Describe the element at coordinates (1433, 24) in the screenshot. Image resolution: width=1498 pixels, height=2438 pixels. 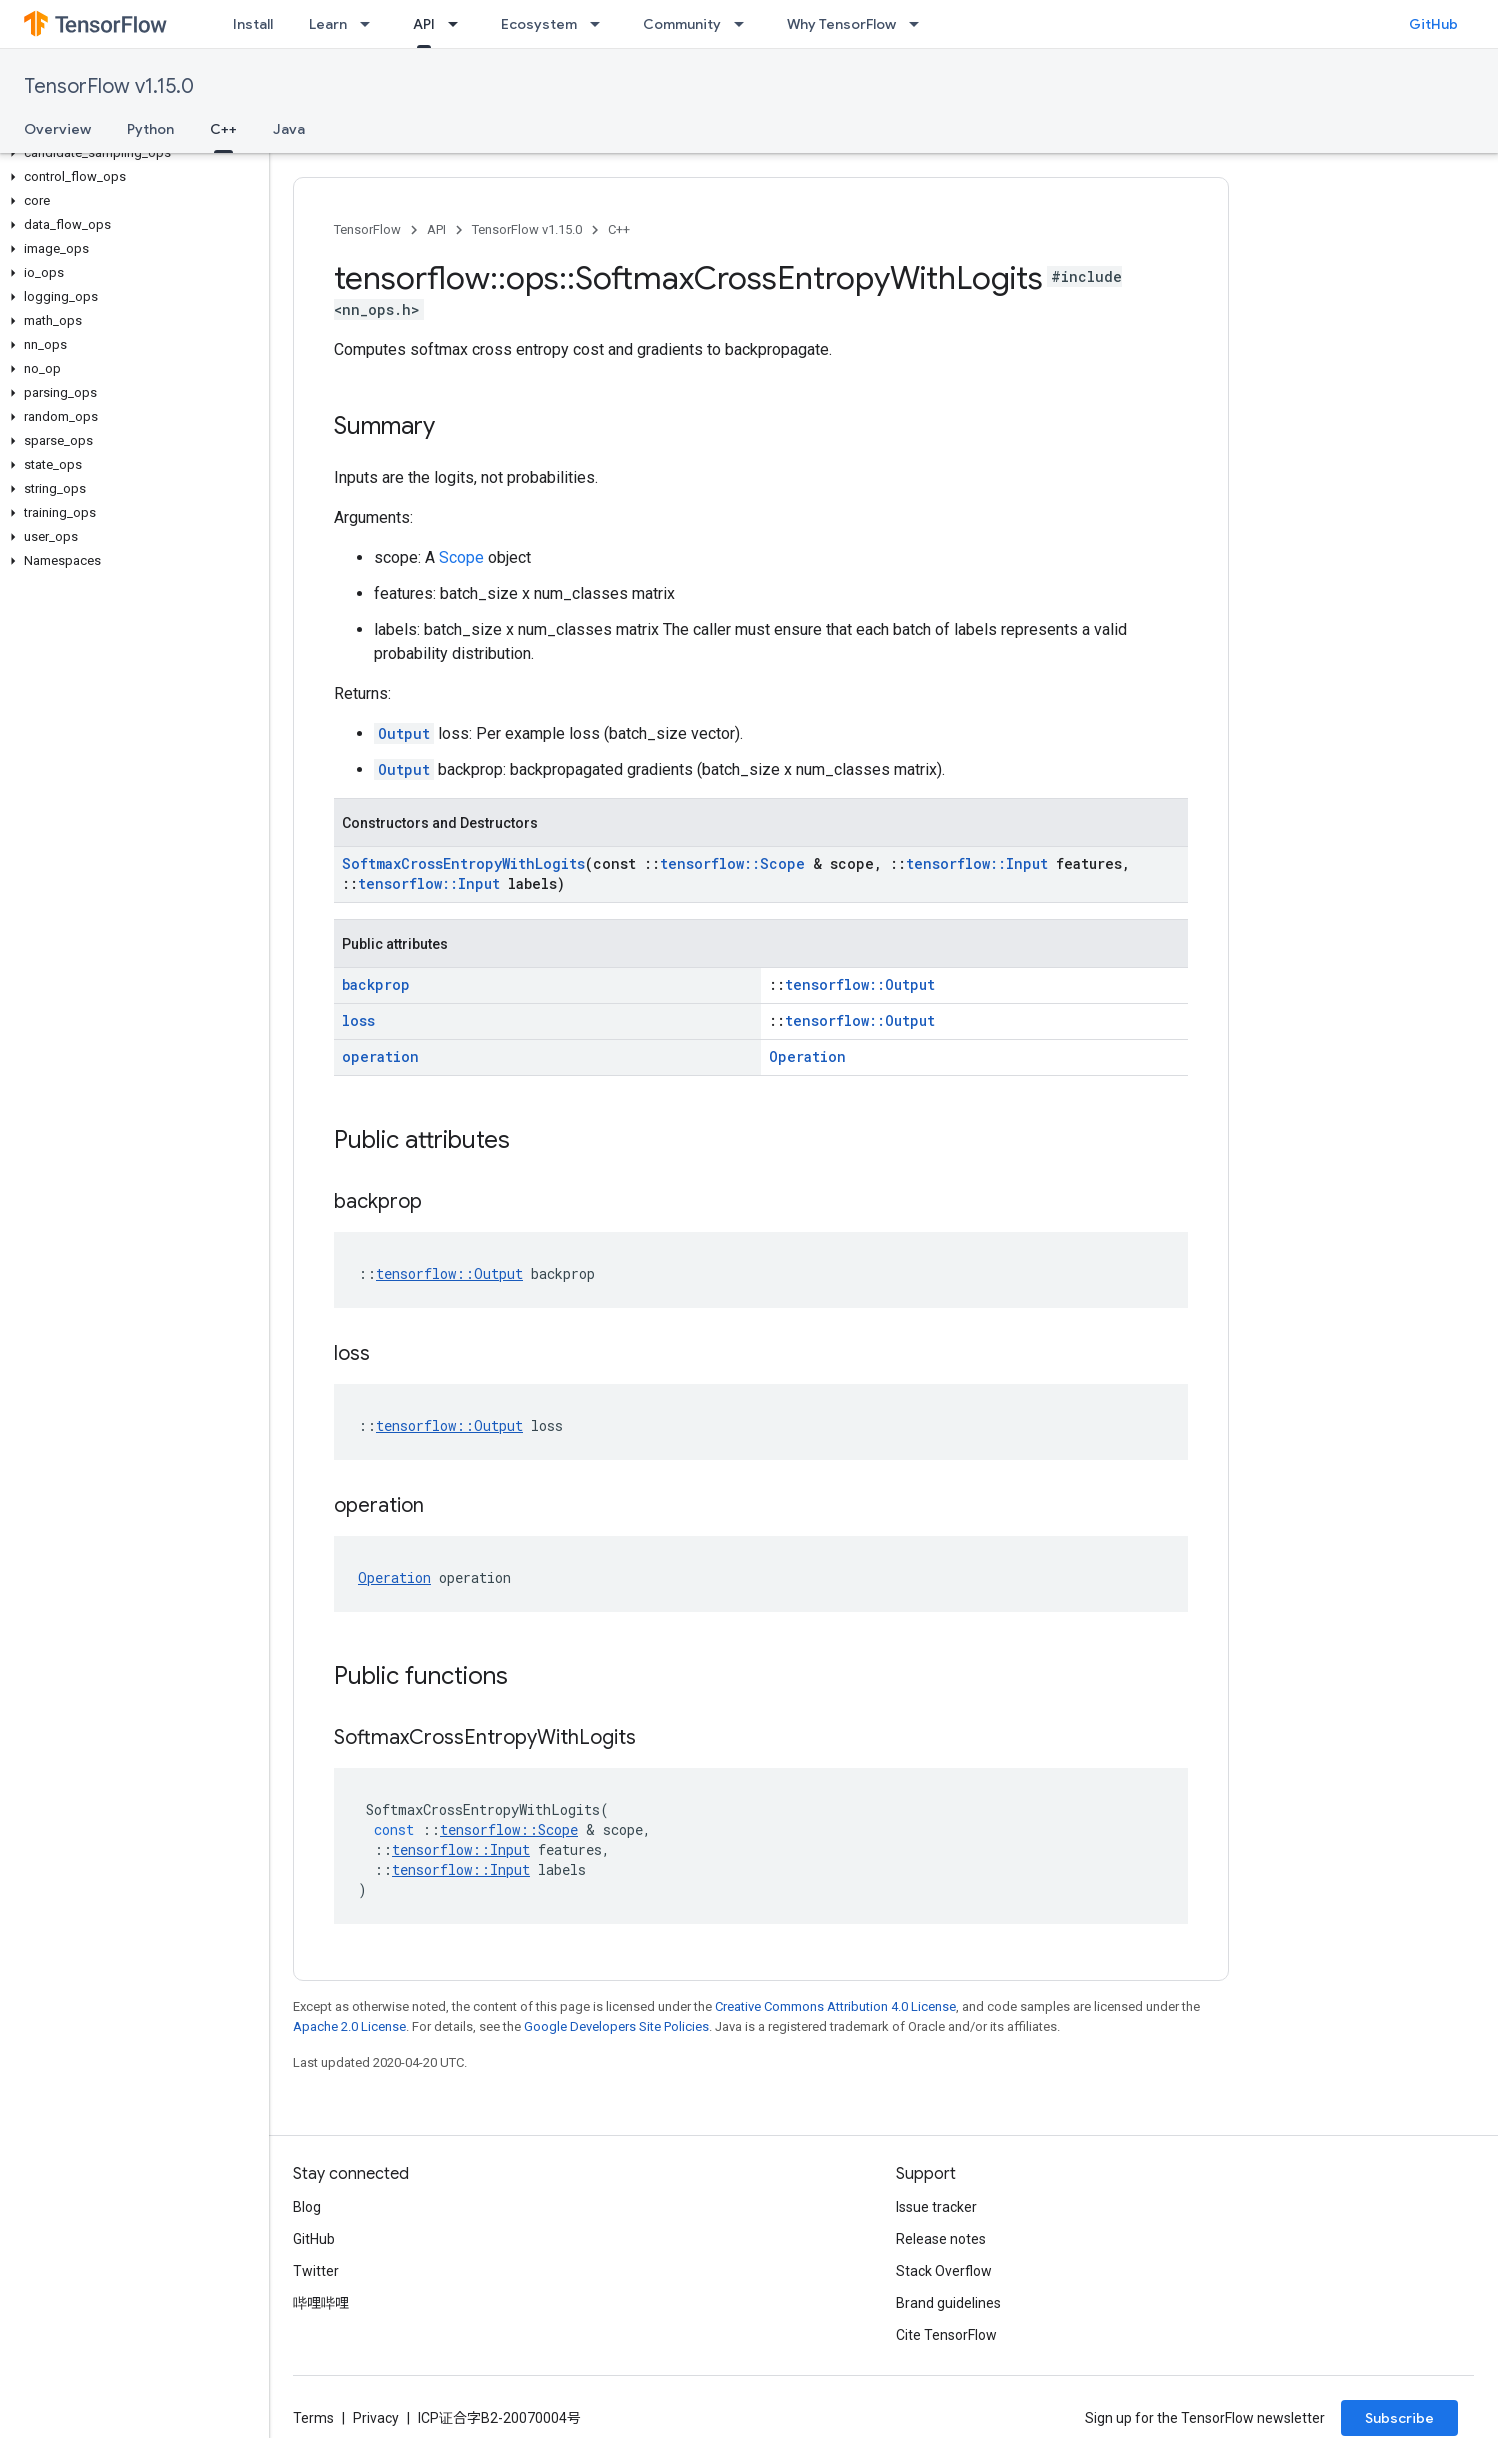
I see `GitHub` at that location.